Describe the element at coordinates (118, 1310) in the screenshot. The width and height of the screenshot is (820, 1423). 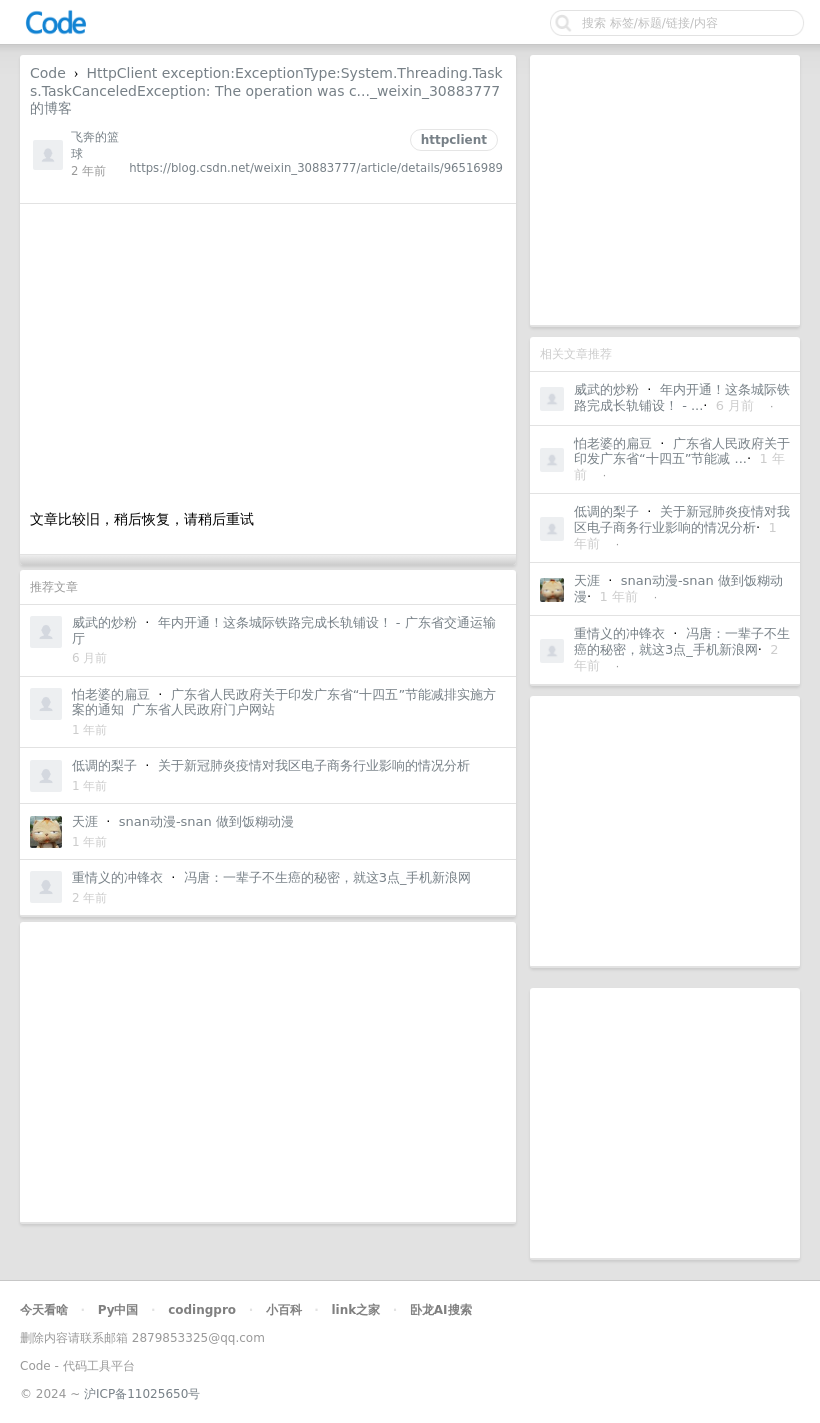
I see `Py中国` at that location.